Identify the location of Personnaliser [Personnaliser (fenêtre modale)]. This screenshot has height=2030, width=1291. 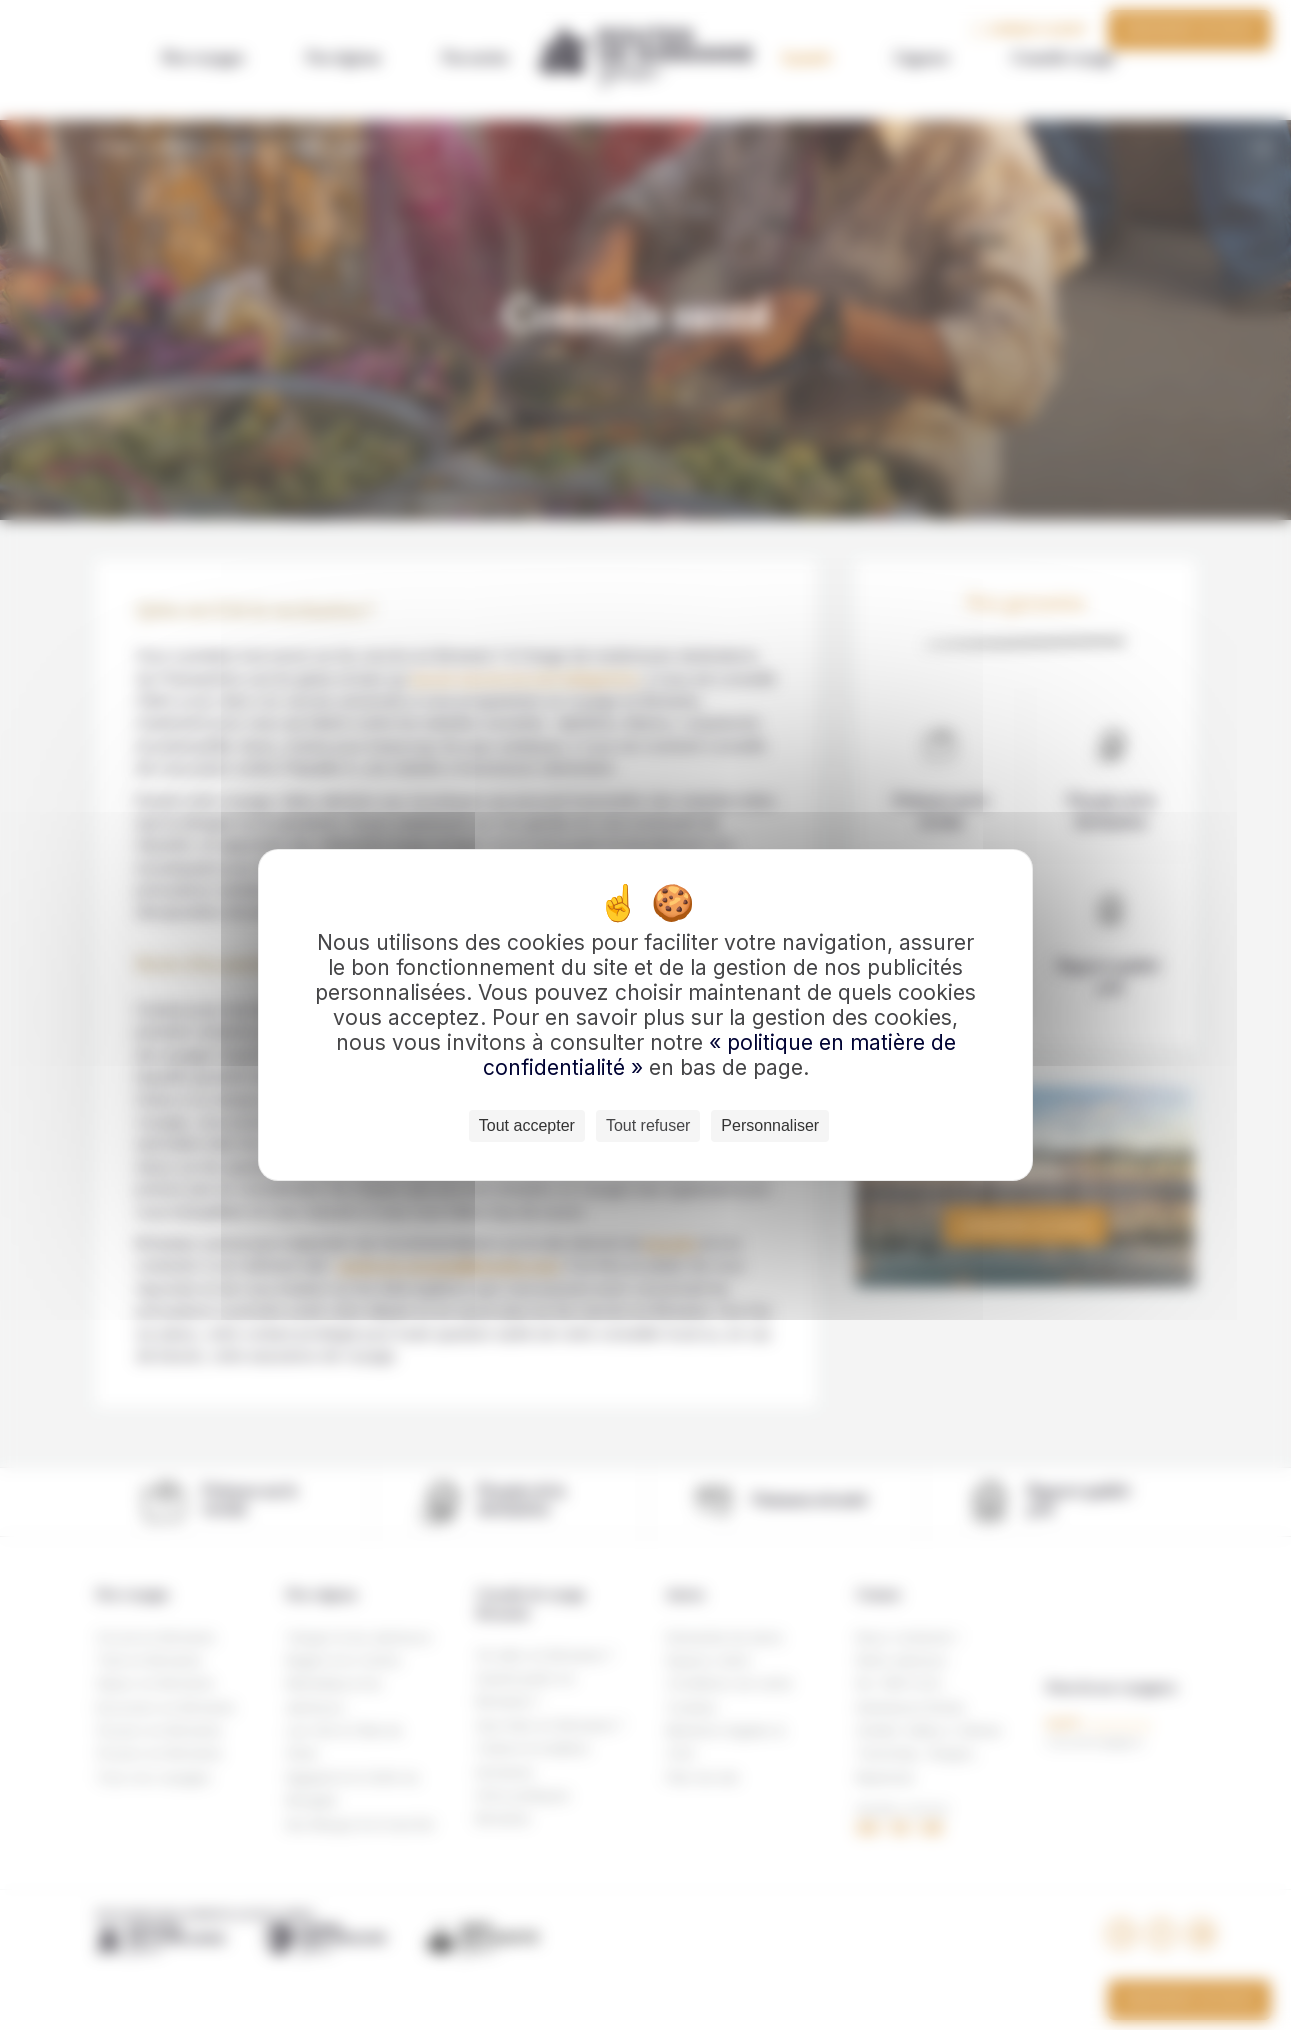
(770, 1125).